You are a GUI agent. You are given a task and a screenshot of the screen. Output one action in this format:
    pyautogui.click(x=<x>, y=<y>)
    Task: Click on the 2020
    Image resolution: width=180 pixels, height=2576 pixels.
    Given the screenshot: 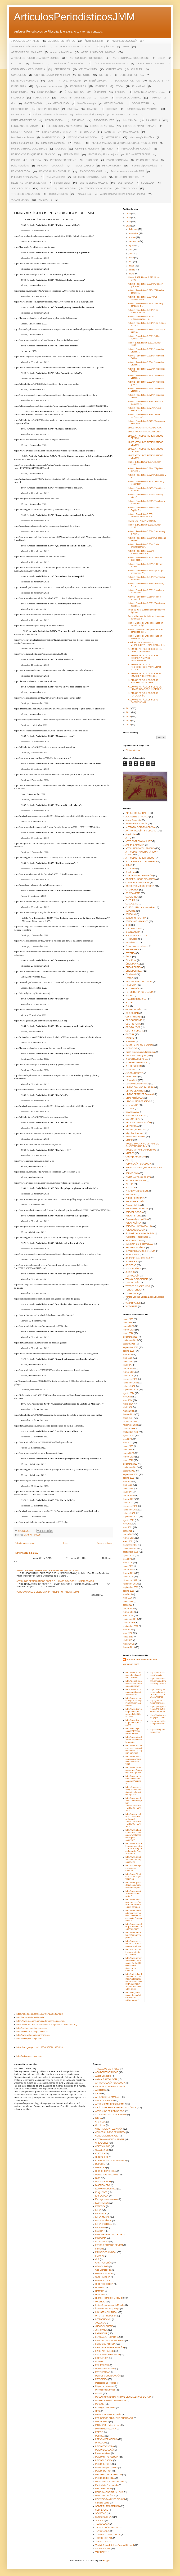 What is the action you would take?
    pyautogui.click(x=128, y=716)
    